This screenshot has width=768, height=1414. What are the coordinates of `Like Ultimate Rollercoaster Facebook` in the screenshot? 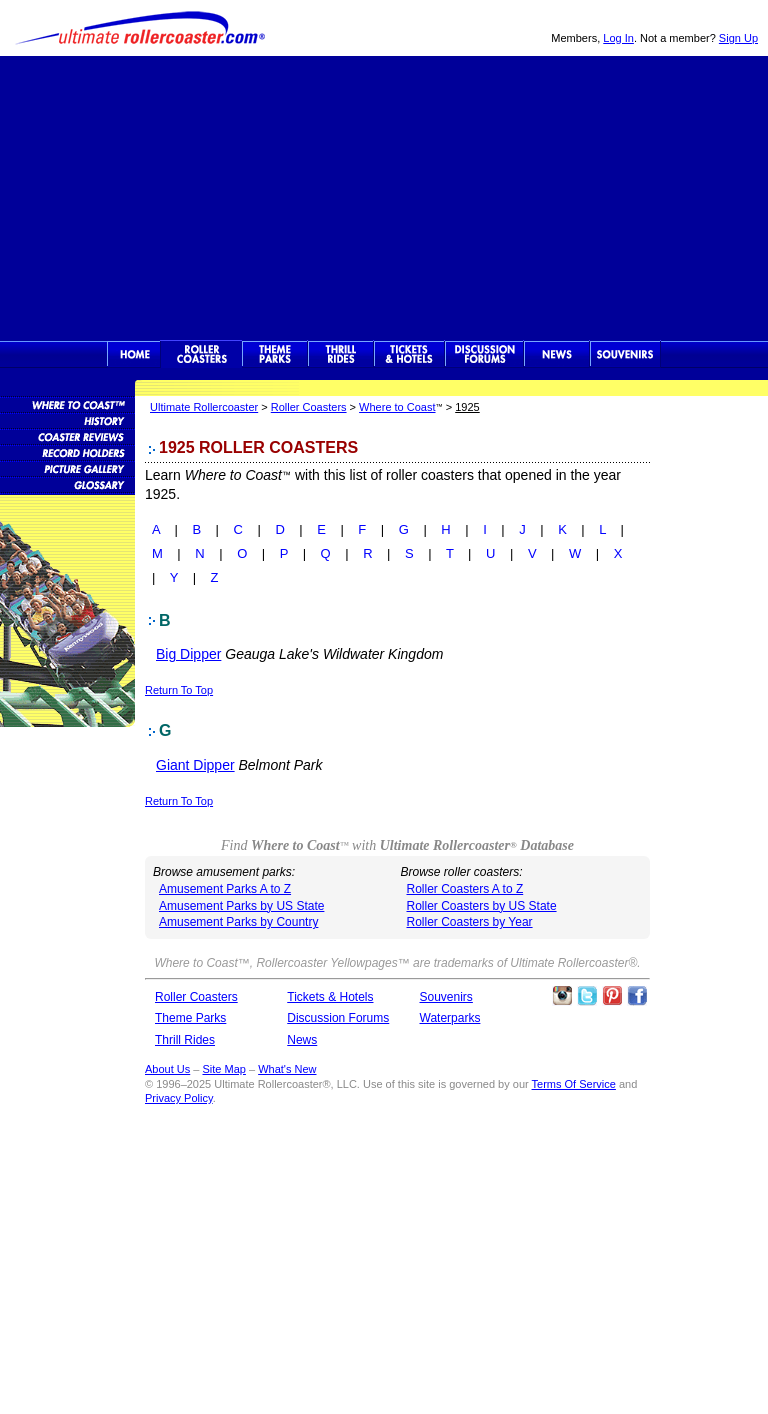 It's located at (637, 996).